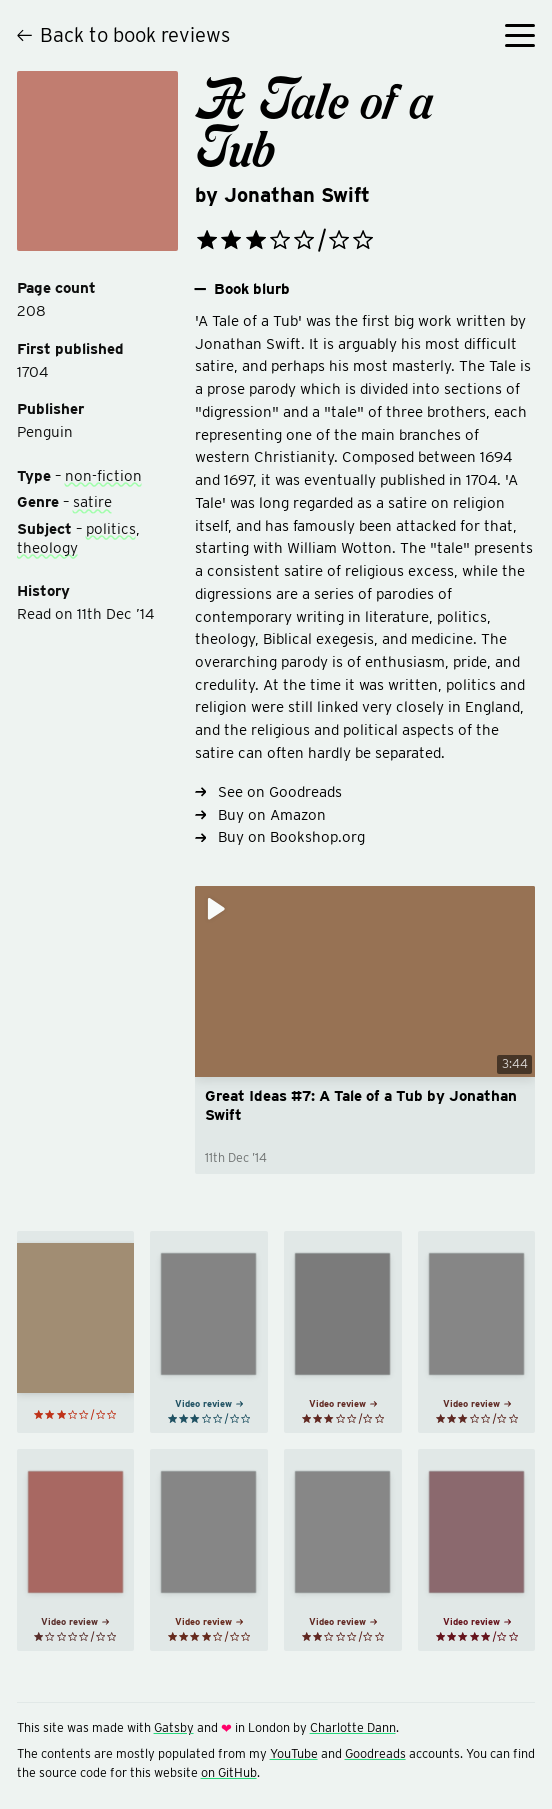 The image size is (552, 1809). Describe the element at coordinates (280, 836) in the screenshot. I see `Buy on Bookshop.org` at that location.